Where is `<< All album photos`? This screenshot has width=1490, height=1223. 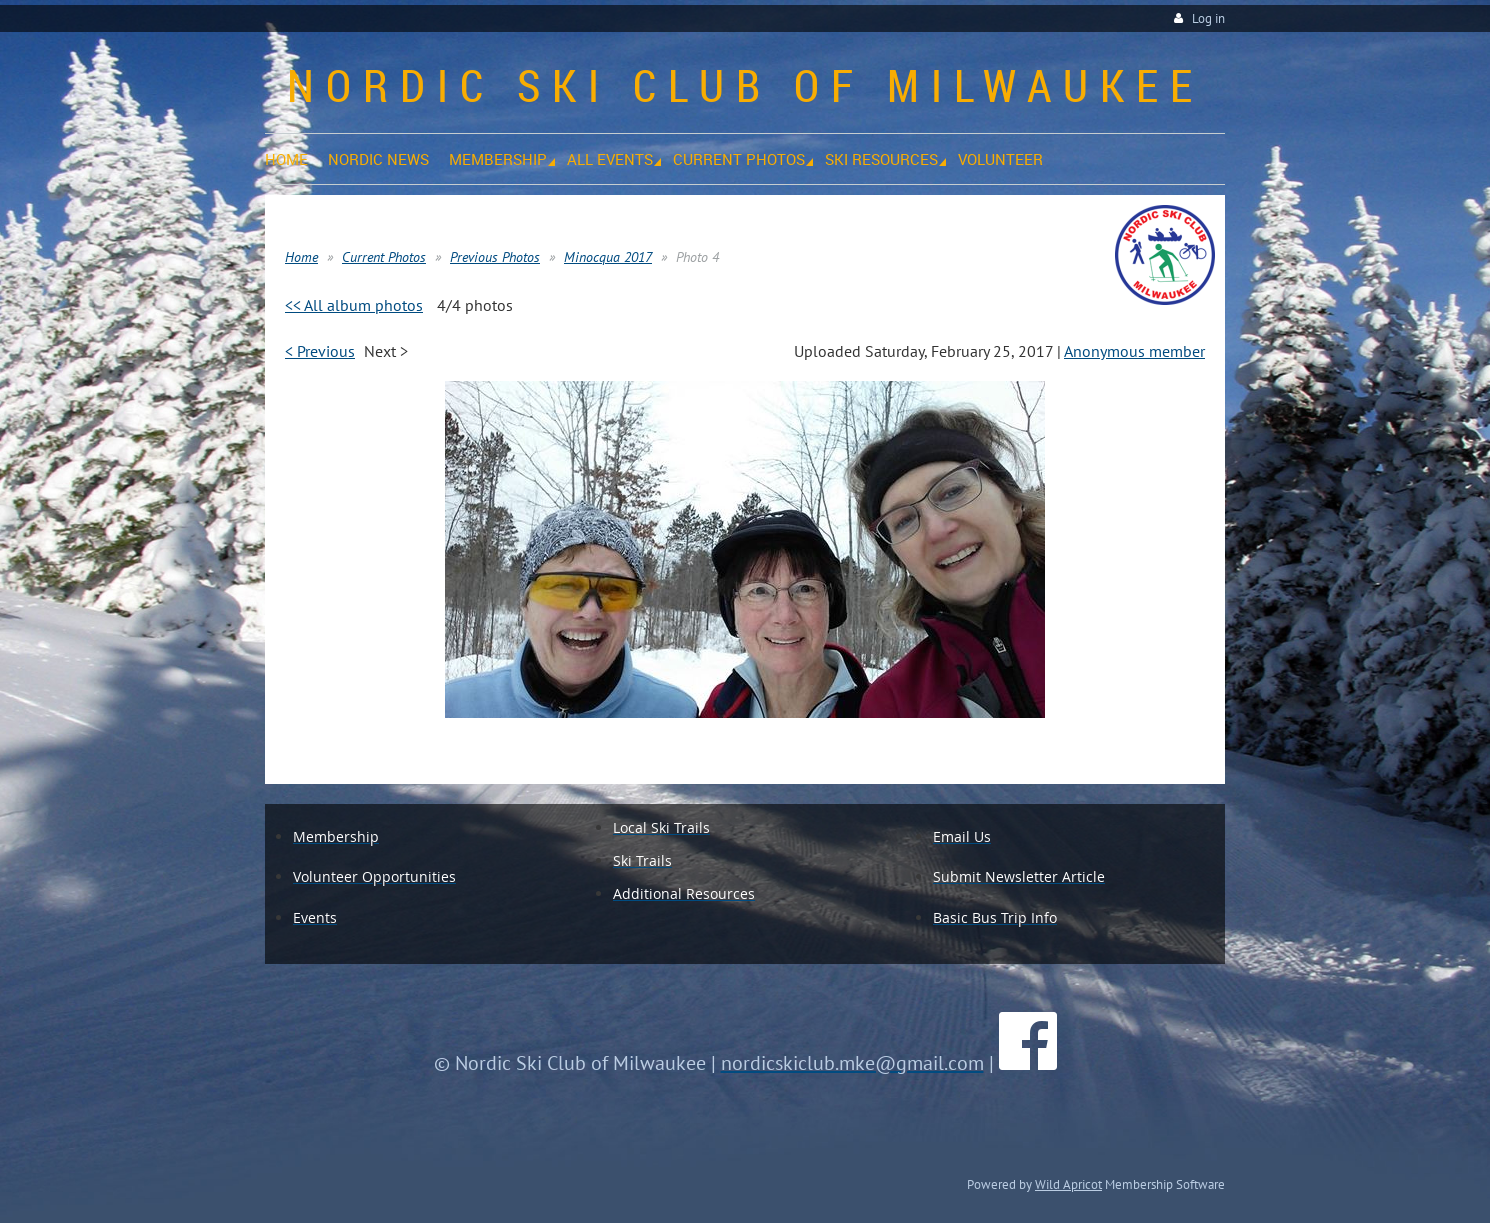
<< All album photos is located at coordinates (354, 305).